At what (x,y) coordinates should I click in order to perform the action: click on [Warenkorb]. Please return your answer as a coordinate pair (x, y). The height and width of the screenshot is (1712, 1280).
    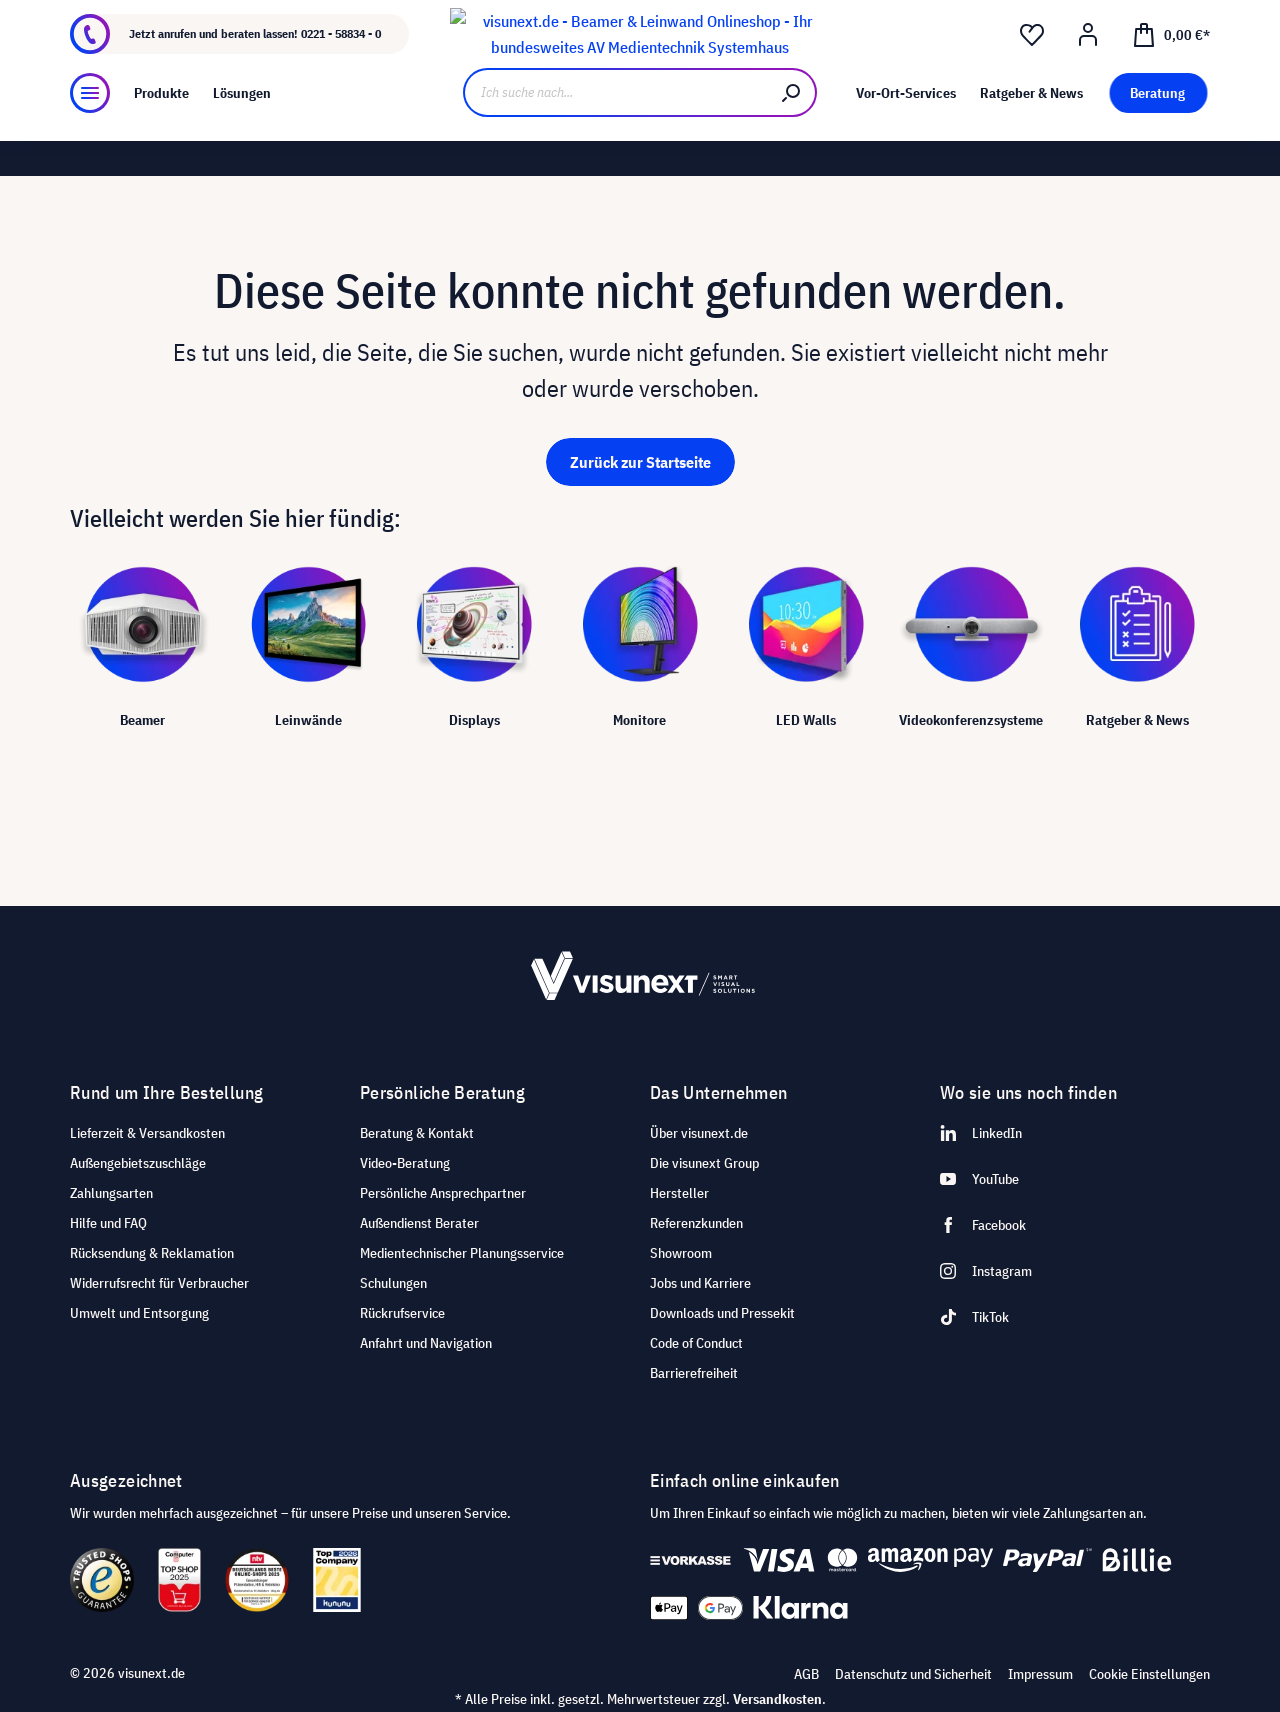
    Looking at the image, I should click on (1171, 70).